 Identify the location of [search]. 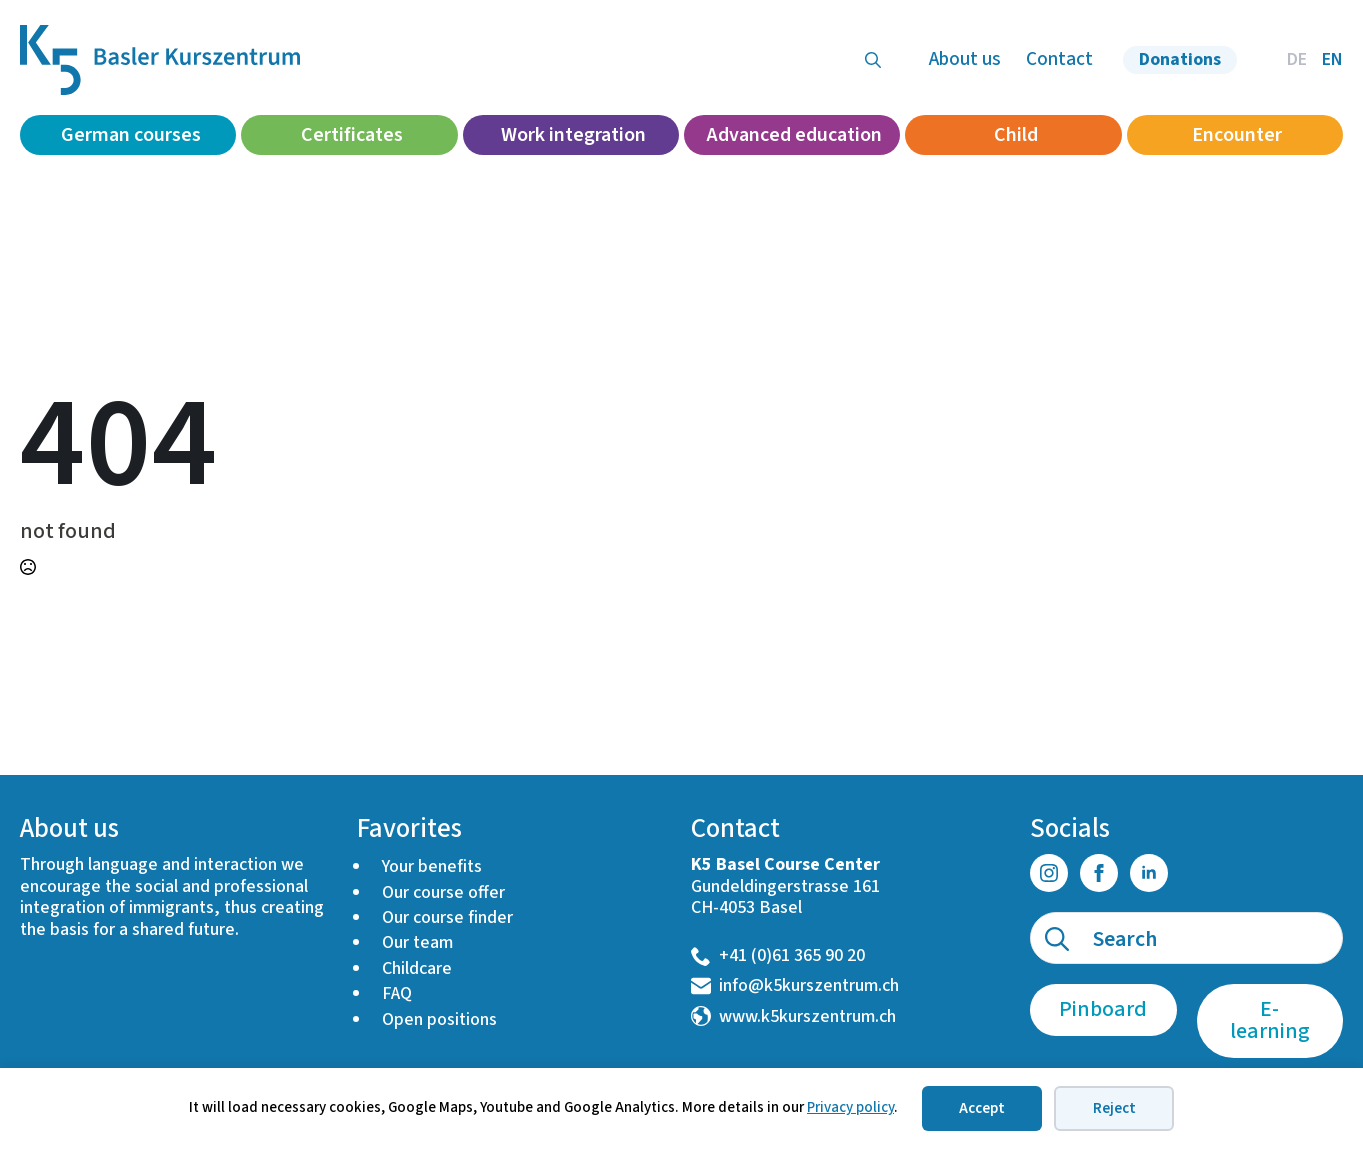
(1057, 939).